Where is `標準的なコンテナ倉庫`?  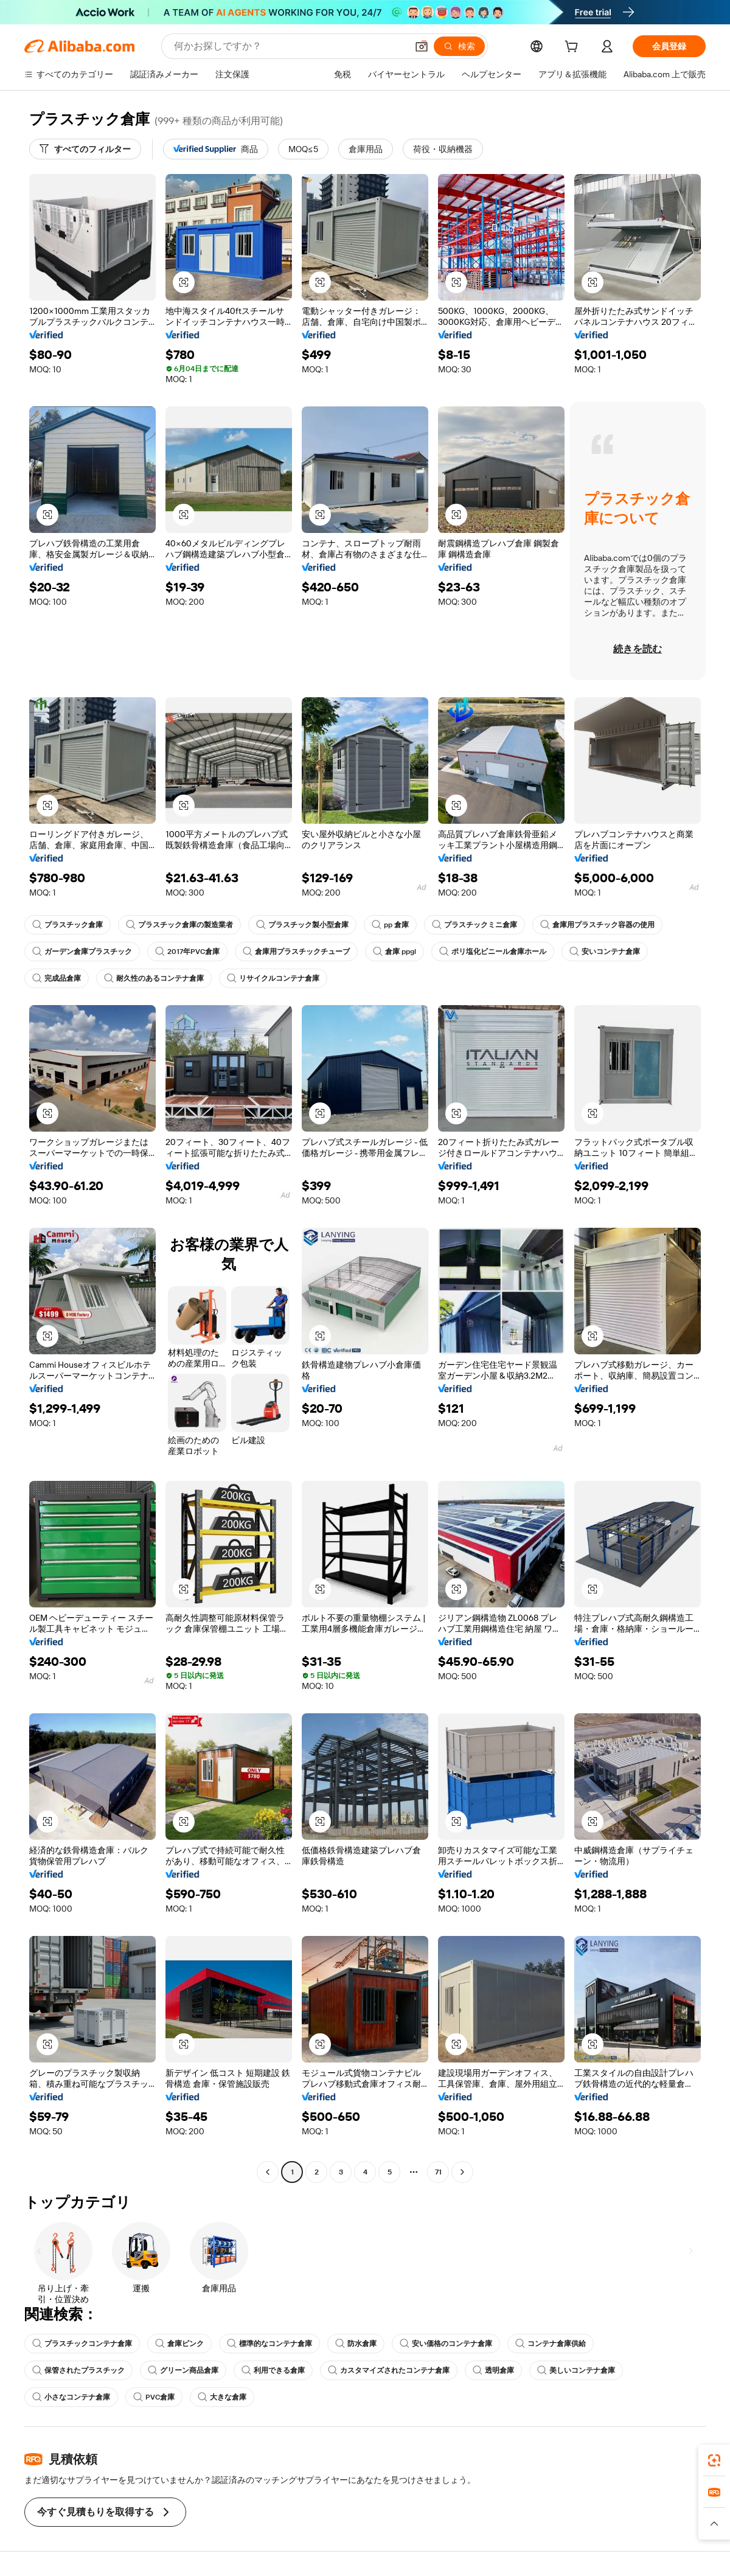
標準的なコンテナ倉庫 is located at coordinates (269, 2343).